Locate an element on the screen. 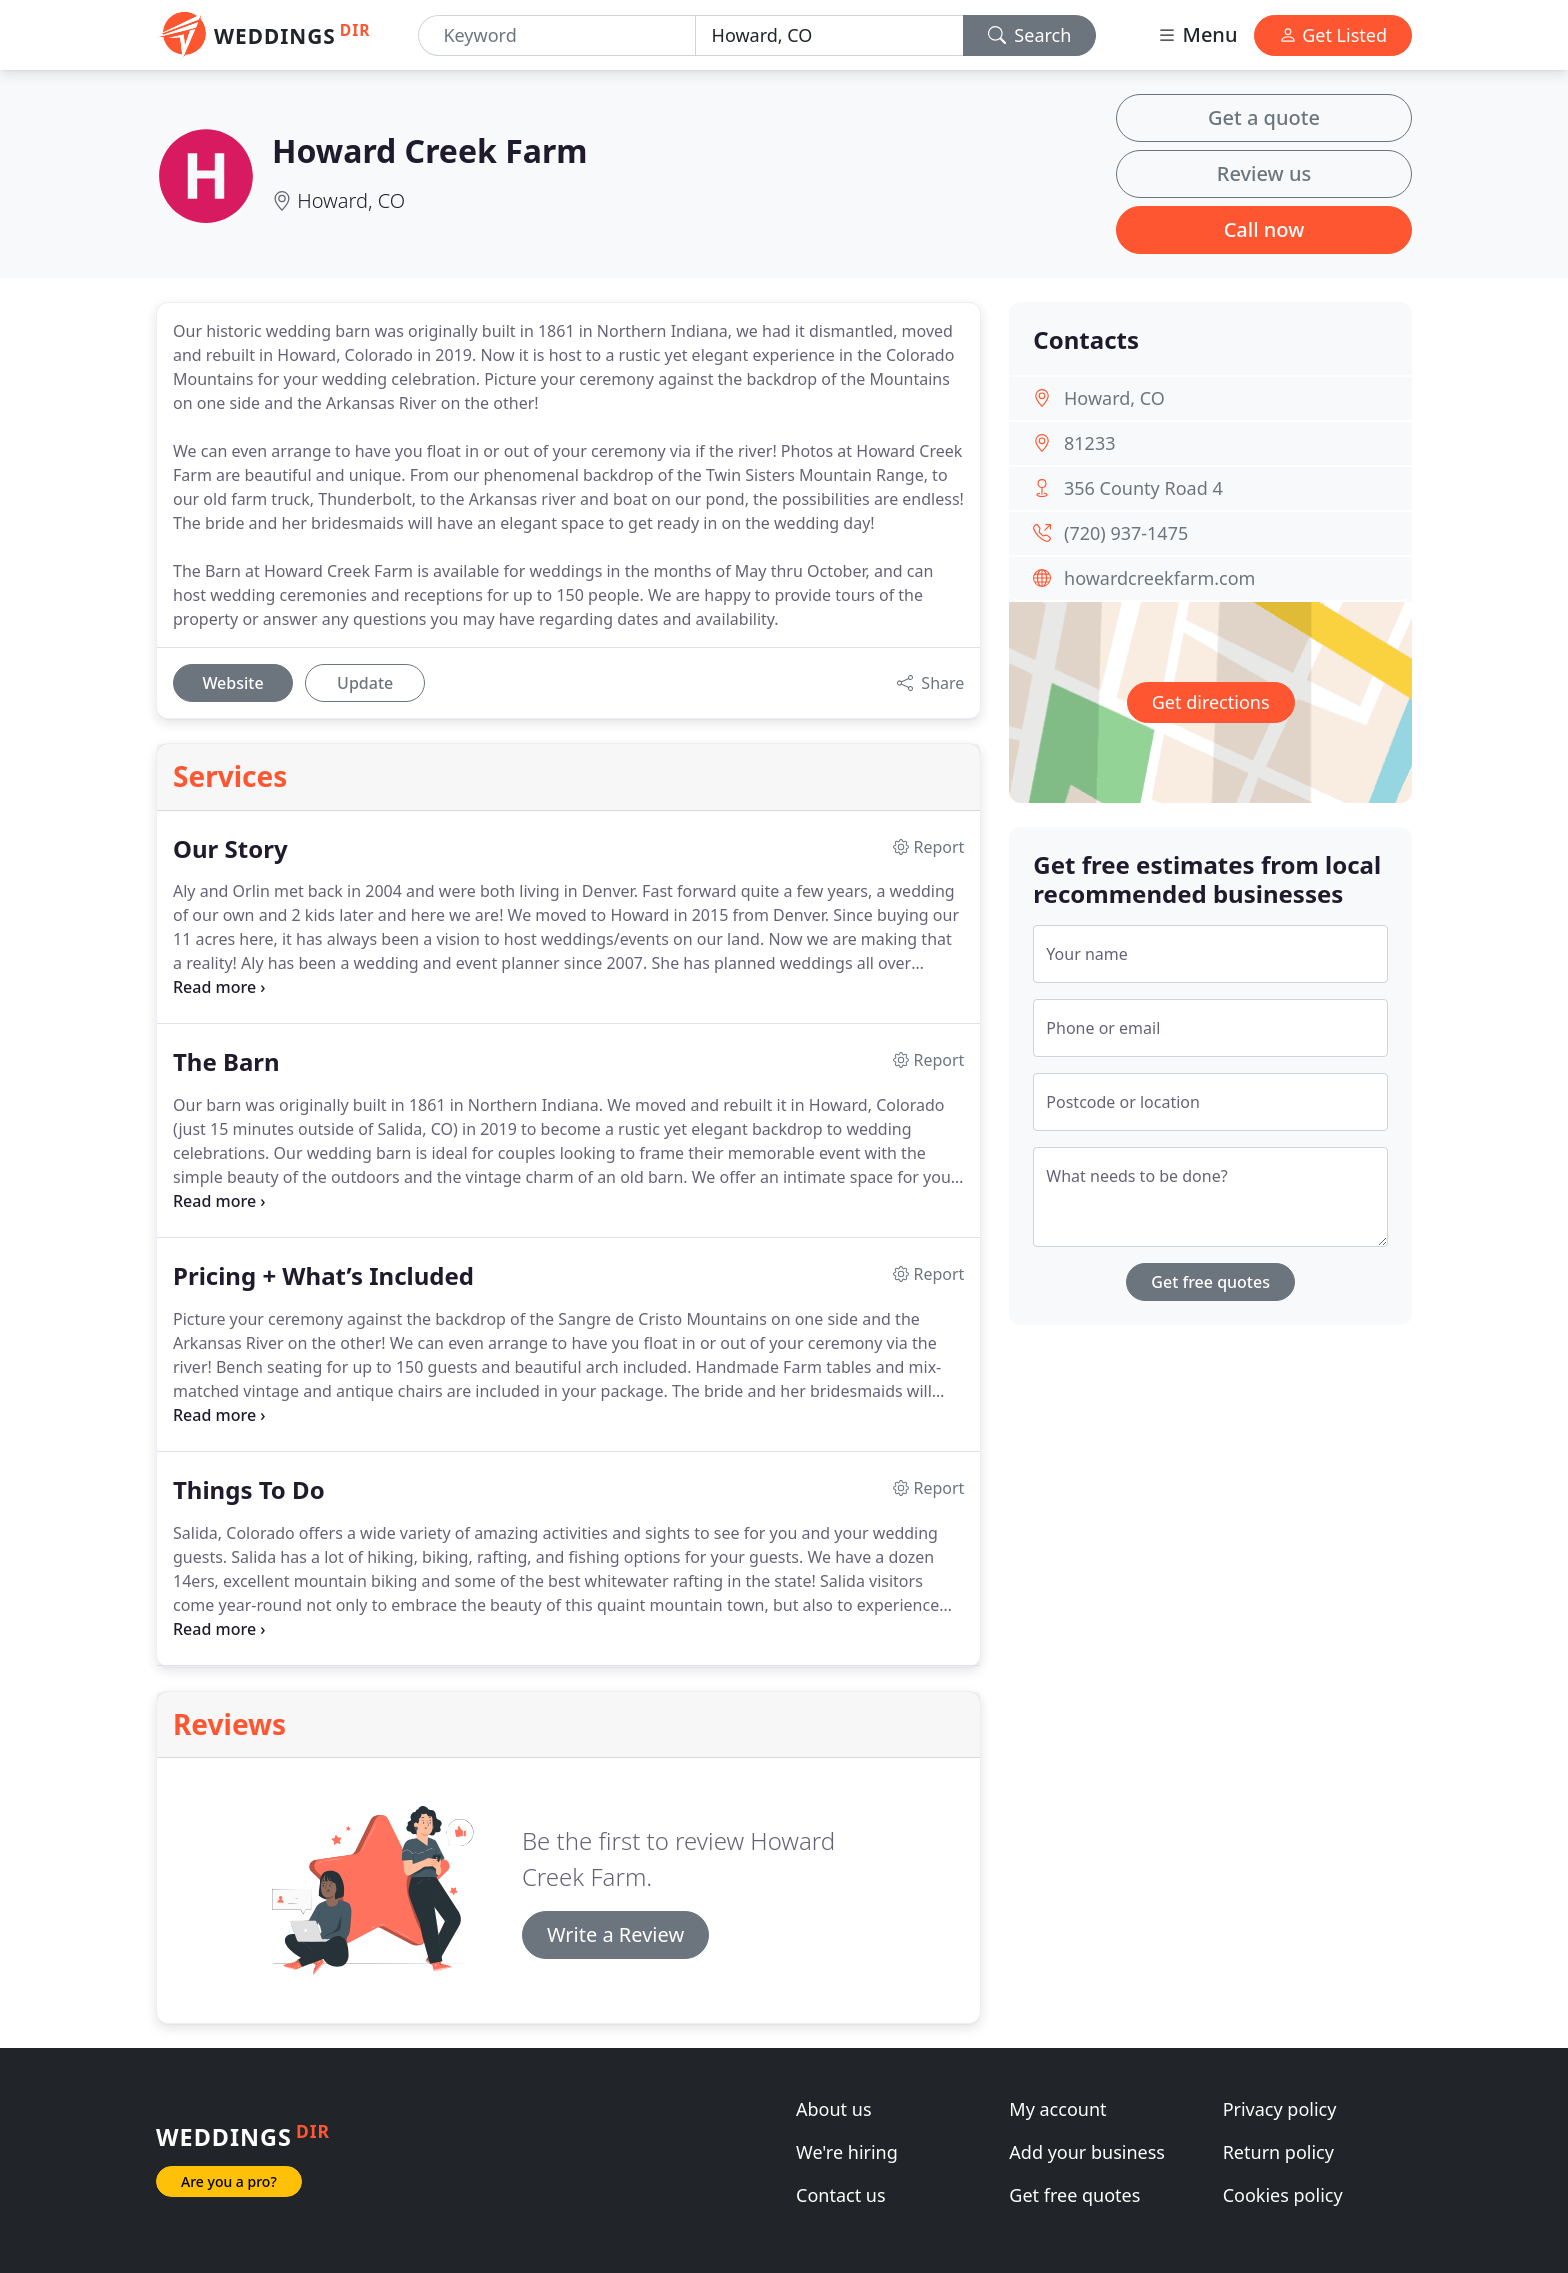 The width and height of the screenshot is (1568, 2273). Get directions is located at coordinates (1211, 702).